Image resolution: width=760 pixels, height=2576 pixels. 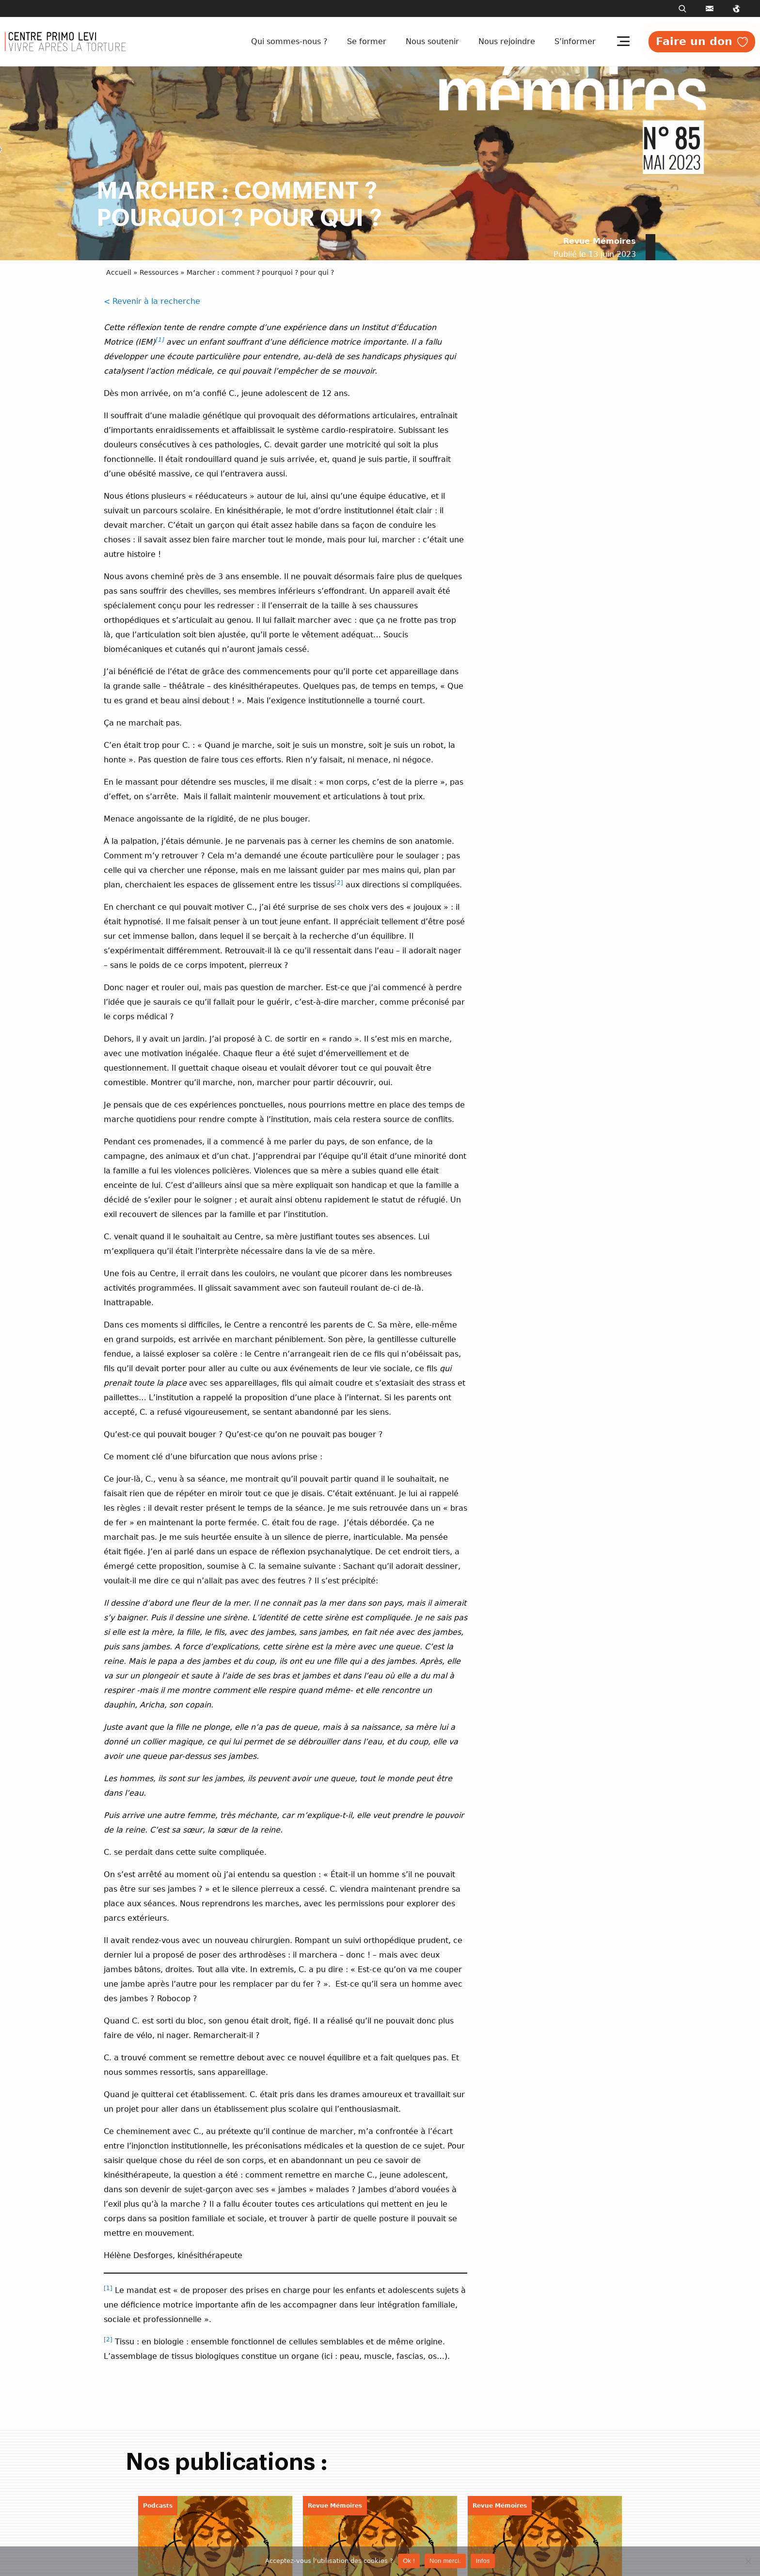 What do you see at coordinates (432, 41) in the screenshot?
I see `Nous soutenir` at bounding box center [432, 41].